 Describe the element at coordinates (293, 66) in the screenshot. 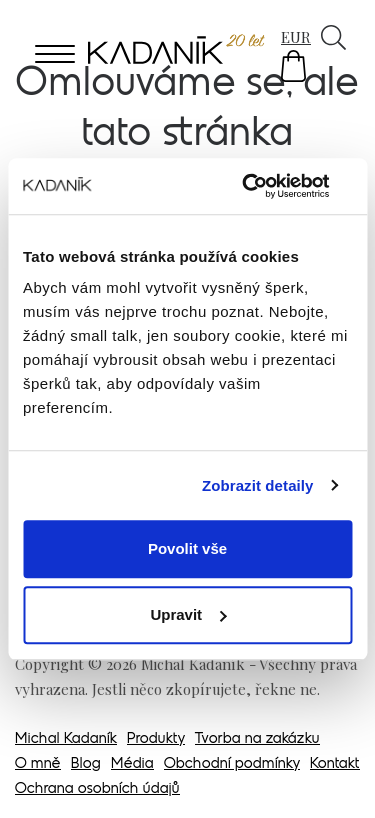

I see `[button]` at that location.